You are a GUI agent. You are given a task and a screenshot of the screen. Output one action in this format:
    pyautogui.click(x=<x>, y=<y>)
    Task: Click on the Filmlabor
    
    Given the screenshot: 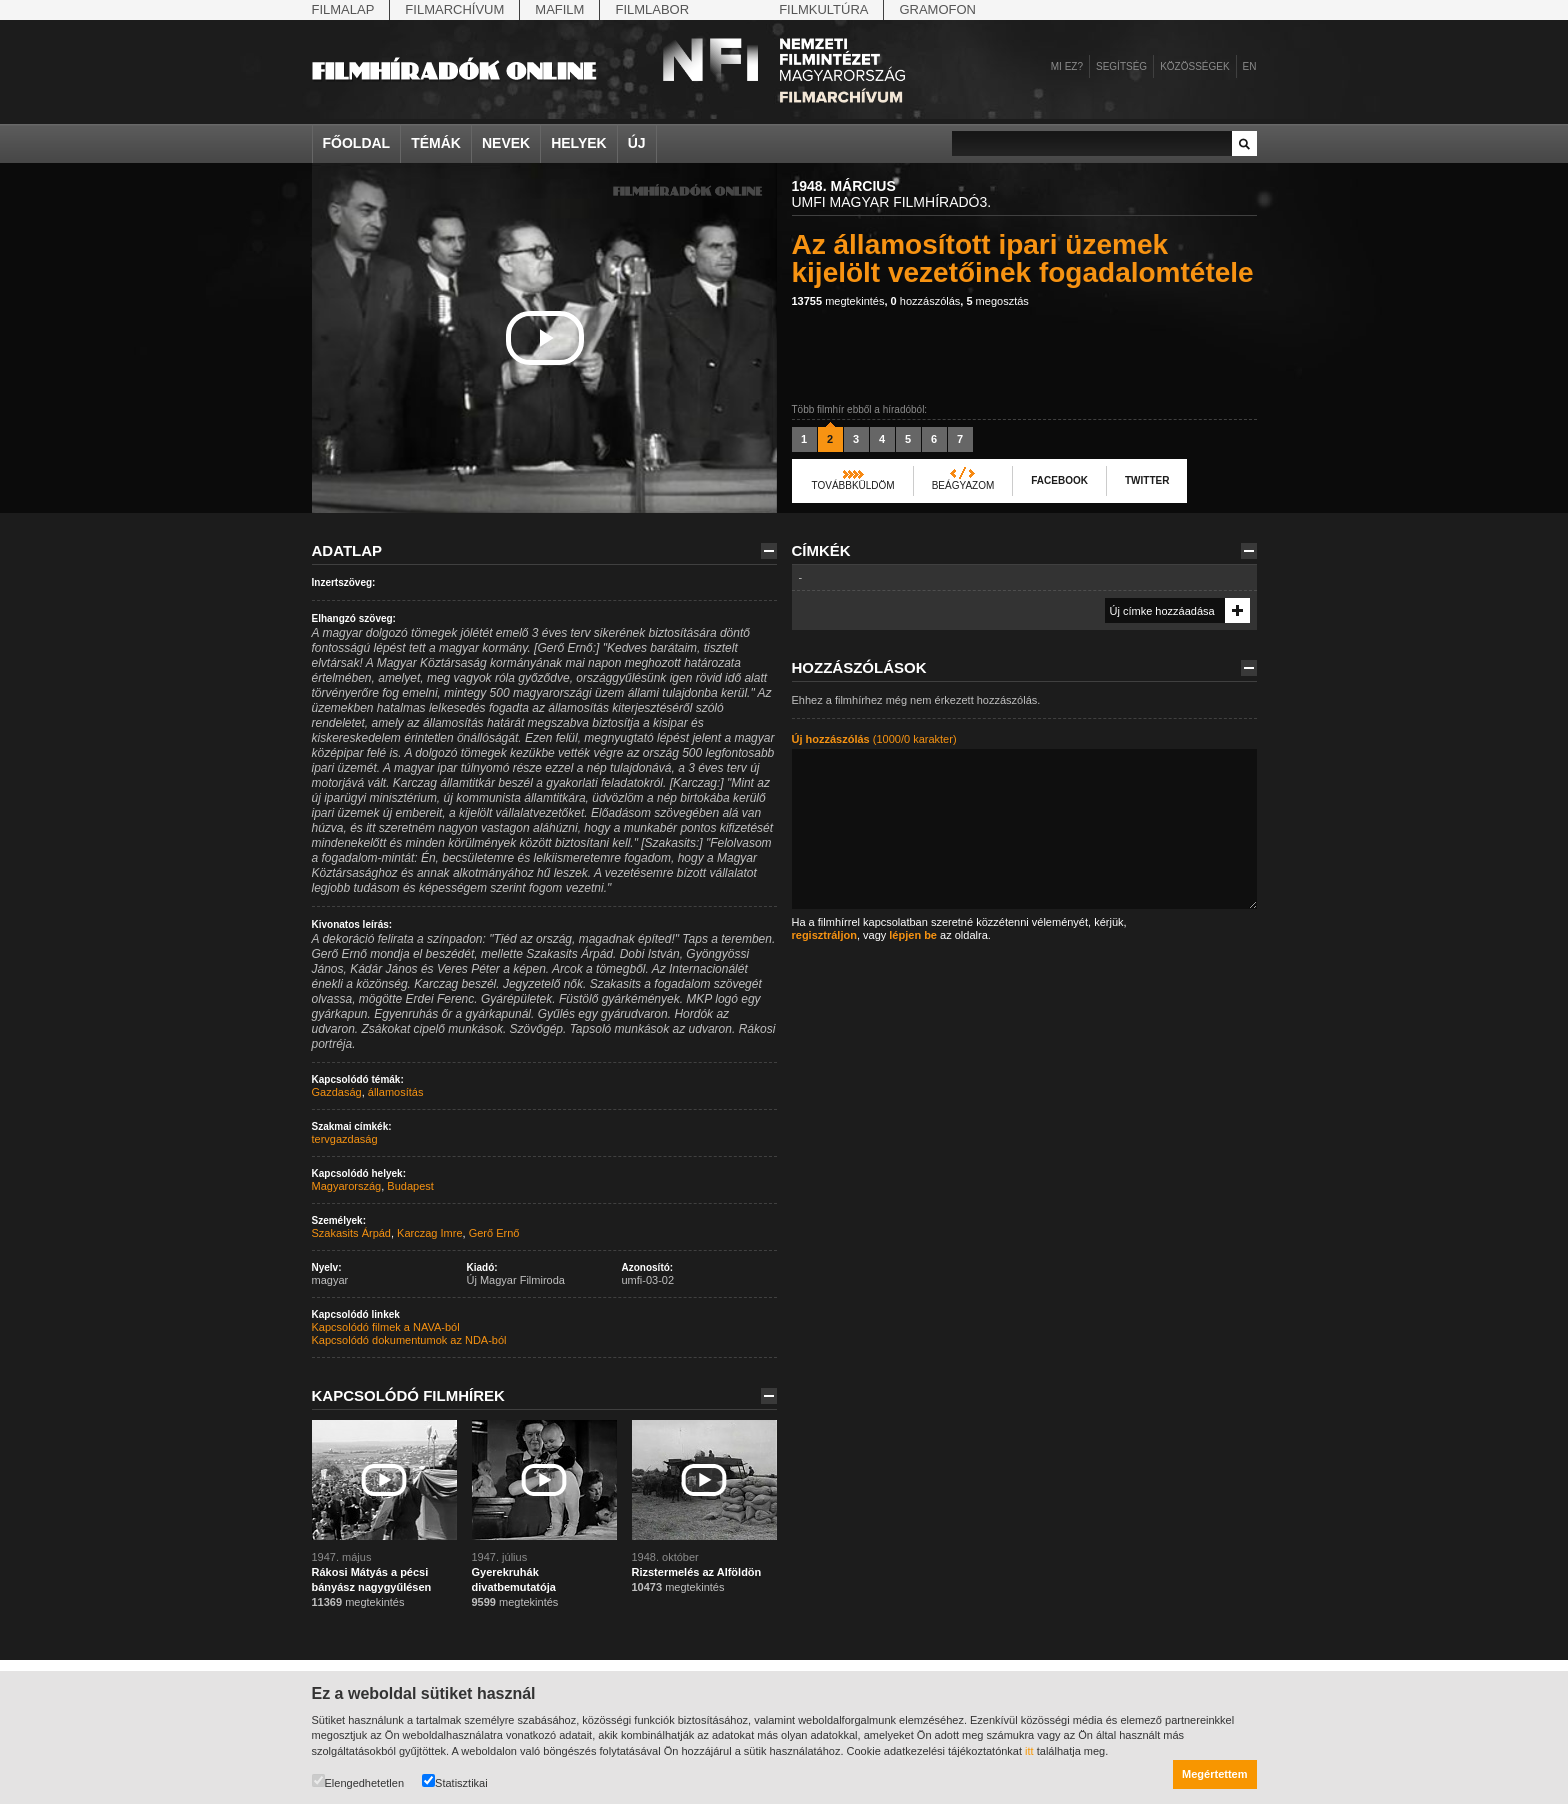 What is the action you would take?
    pyautogui.click(x=652, y=9)
    